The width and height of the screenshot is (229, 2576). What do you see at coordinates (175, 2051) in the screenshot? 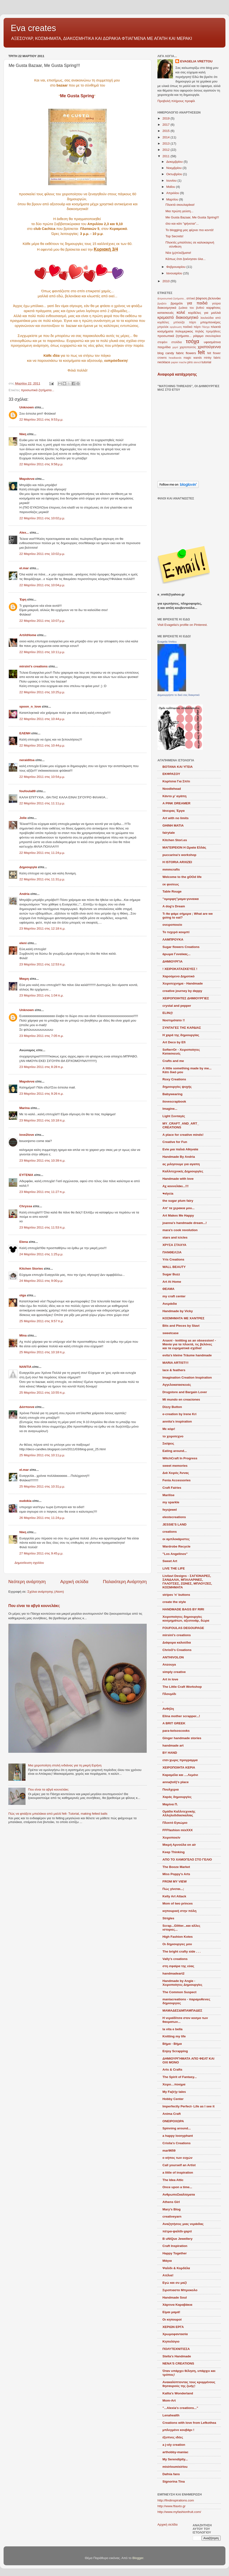
I see `Enjoy Scrapping` at bounding box center [175, 2051].